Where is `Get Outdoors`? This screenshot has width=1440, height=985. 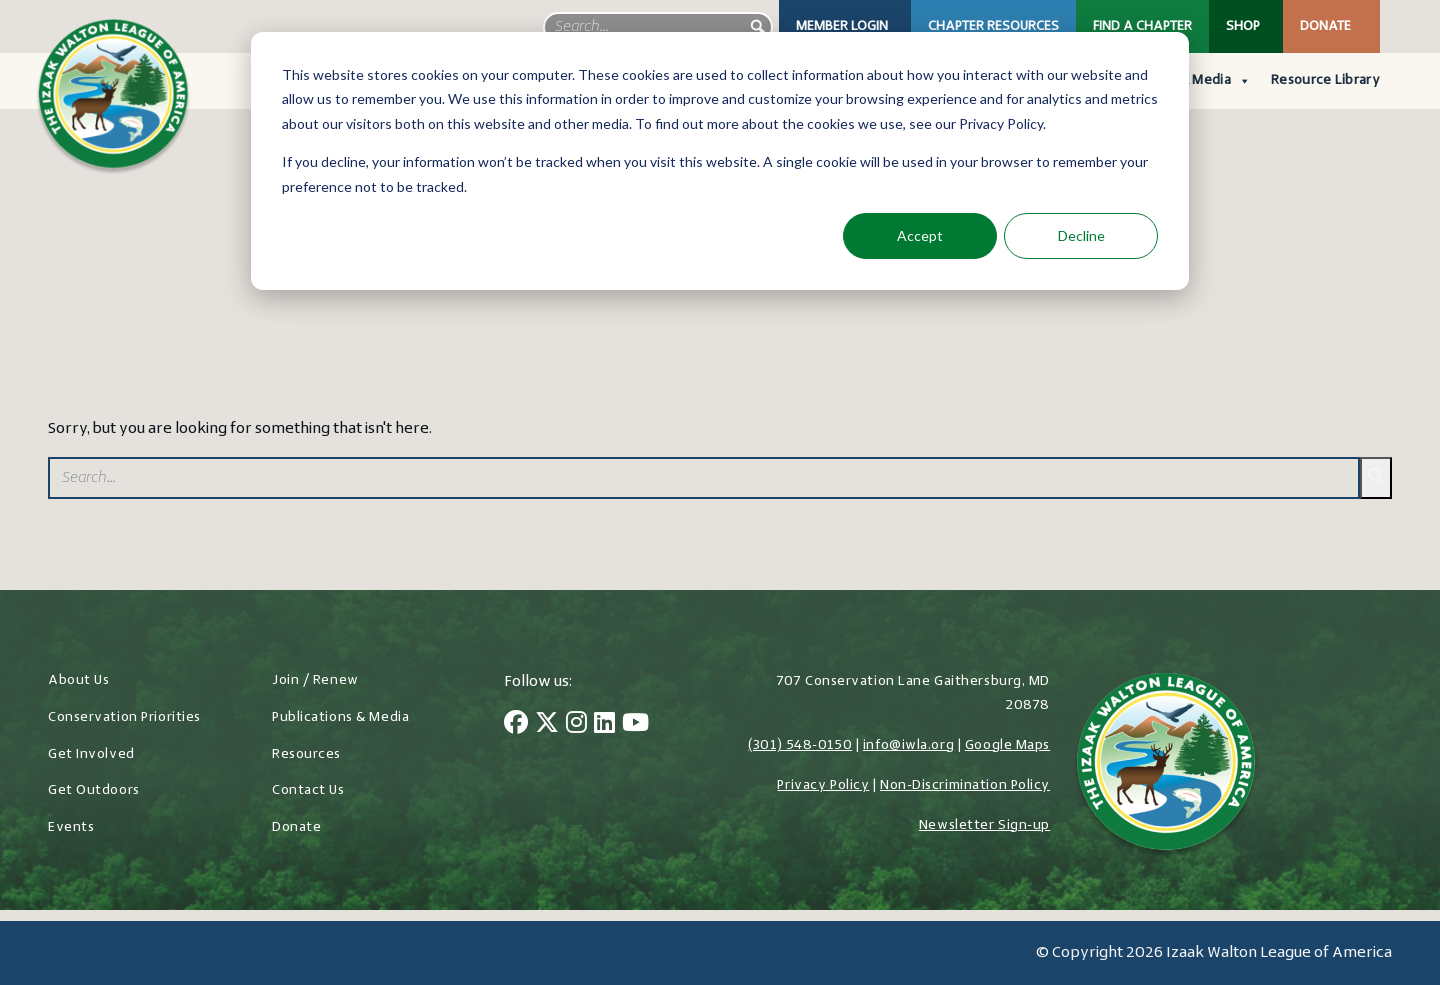
Get Outdoors is located at coordinates (94, 790).